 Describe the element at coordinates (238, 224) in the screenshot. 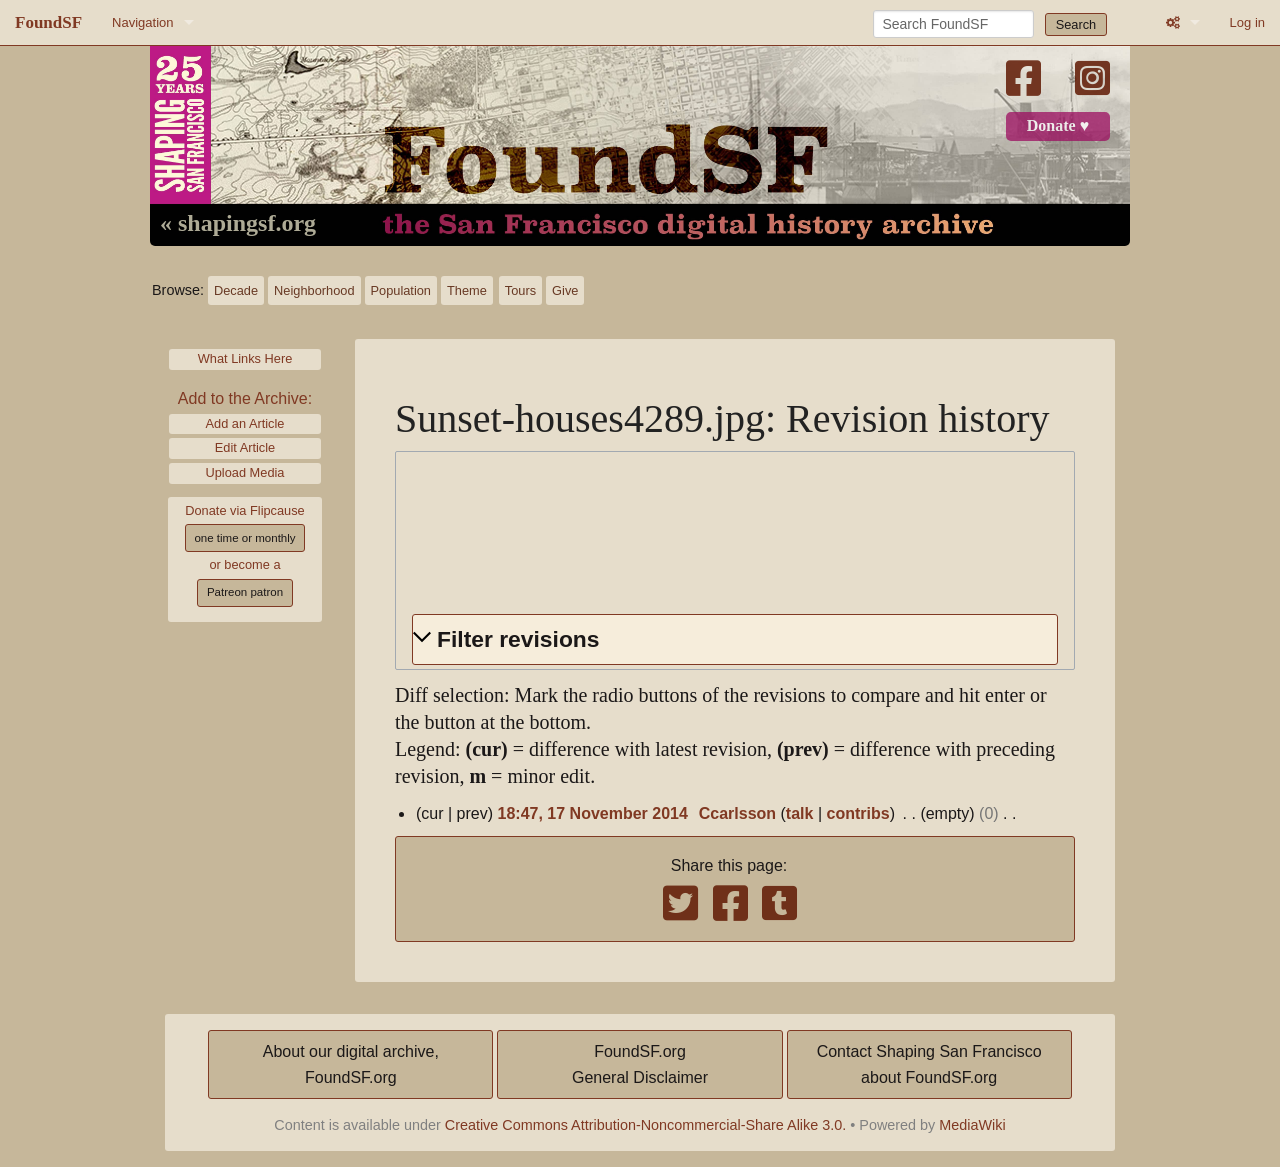

I see `« shapingsf.org` at that location.